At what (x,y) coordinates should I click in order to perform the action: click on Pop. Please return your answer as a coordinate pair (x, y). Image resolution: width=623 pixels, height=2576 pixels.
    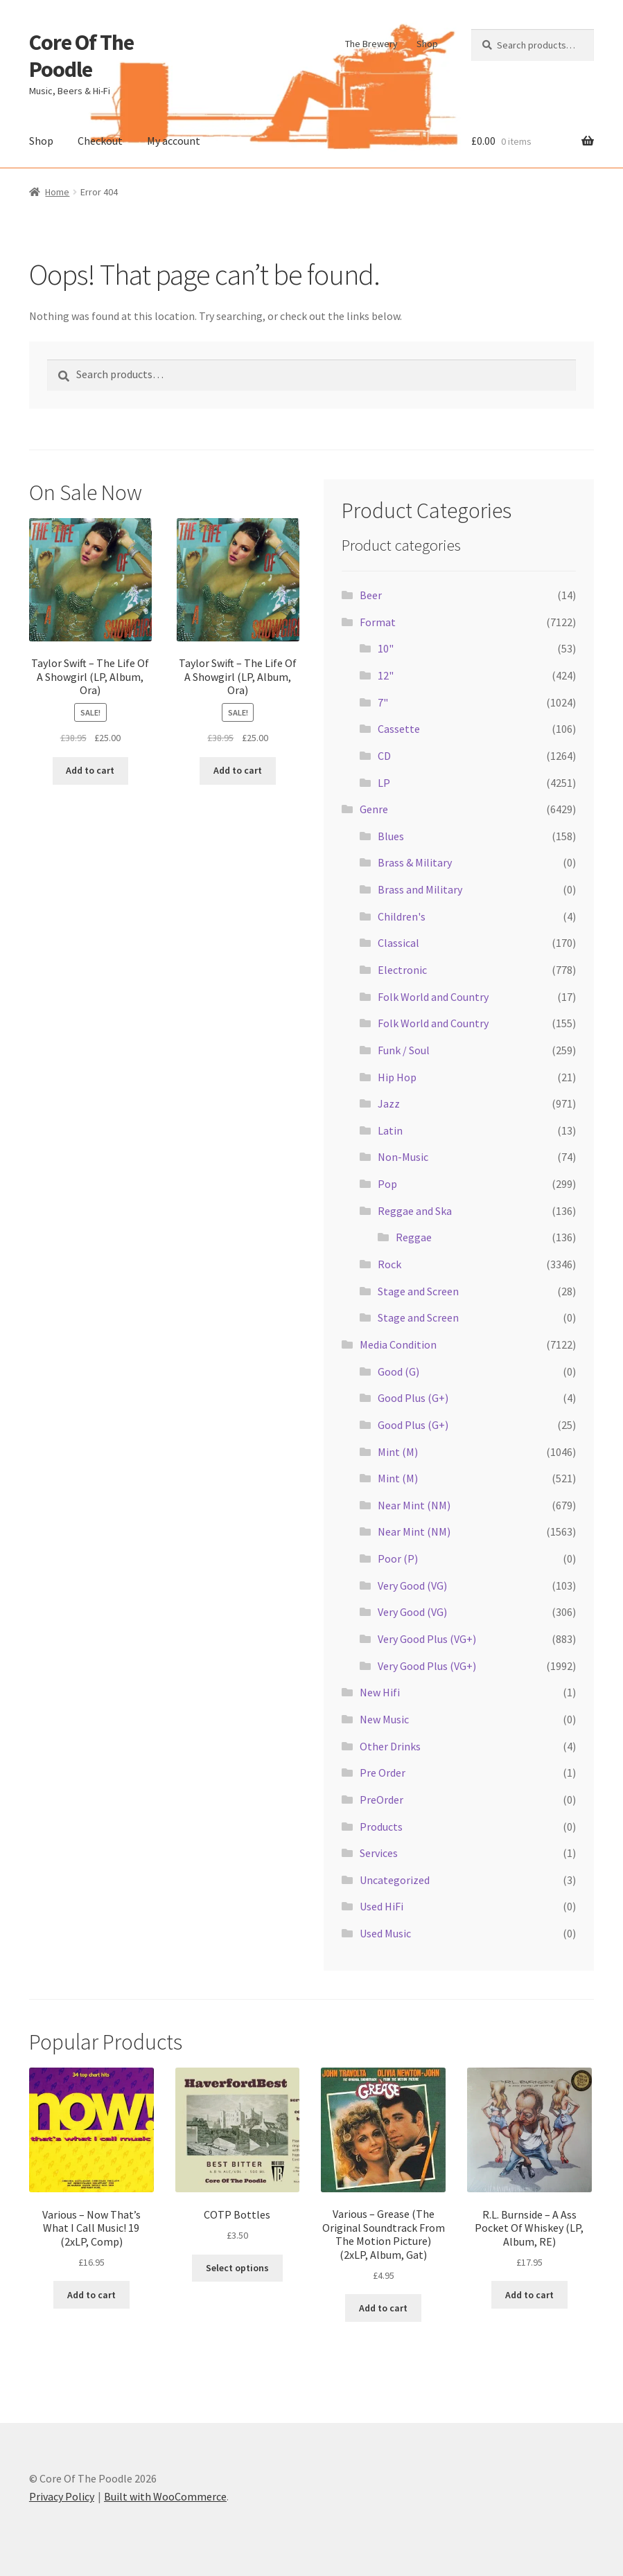
    Looking at the image, I should click on (387, 1184).